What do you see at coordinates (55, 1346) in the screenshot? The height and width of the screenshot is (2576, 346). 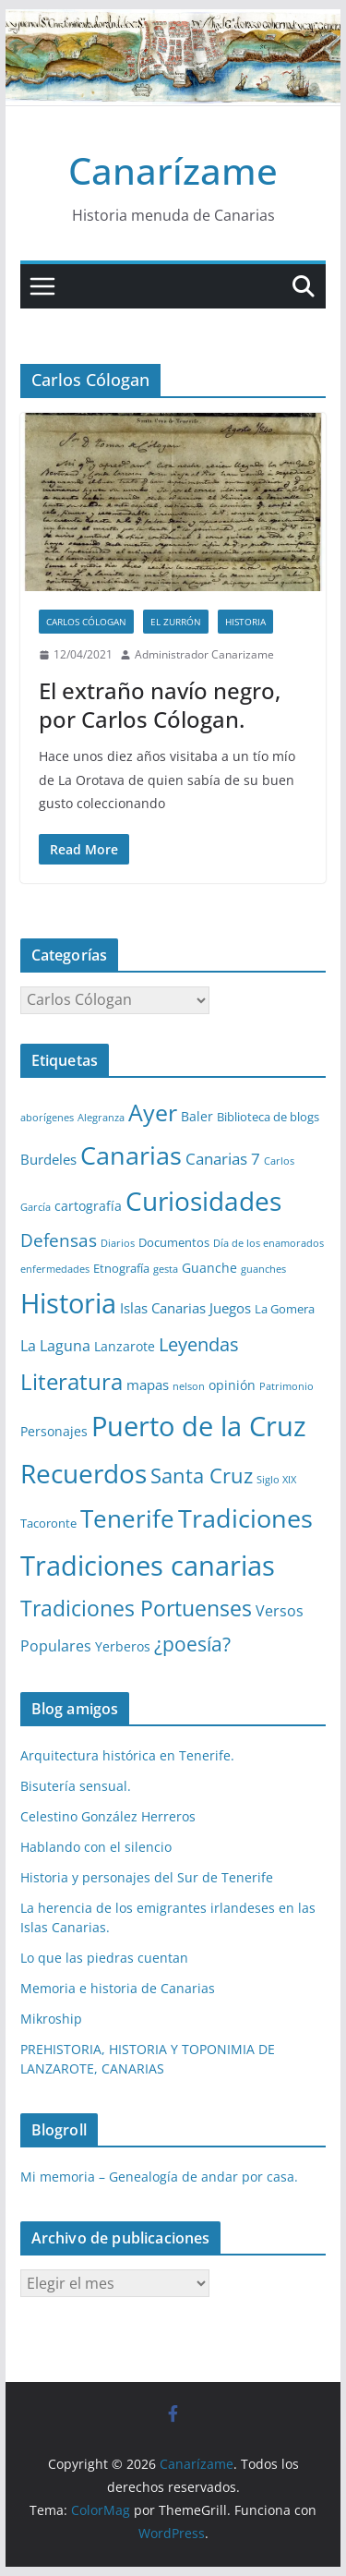 I see `La Laguna [La Laguna (5 elementos)]` at bounding box center [55, 1346].